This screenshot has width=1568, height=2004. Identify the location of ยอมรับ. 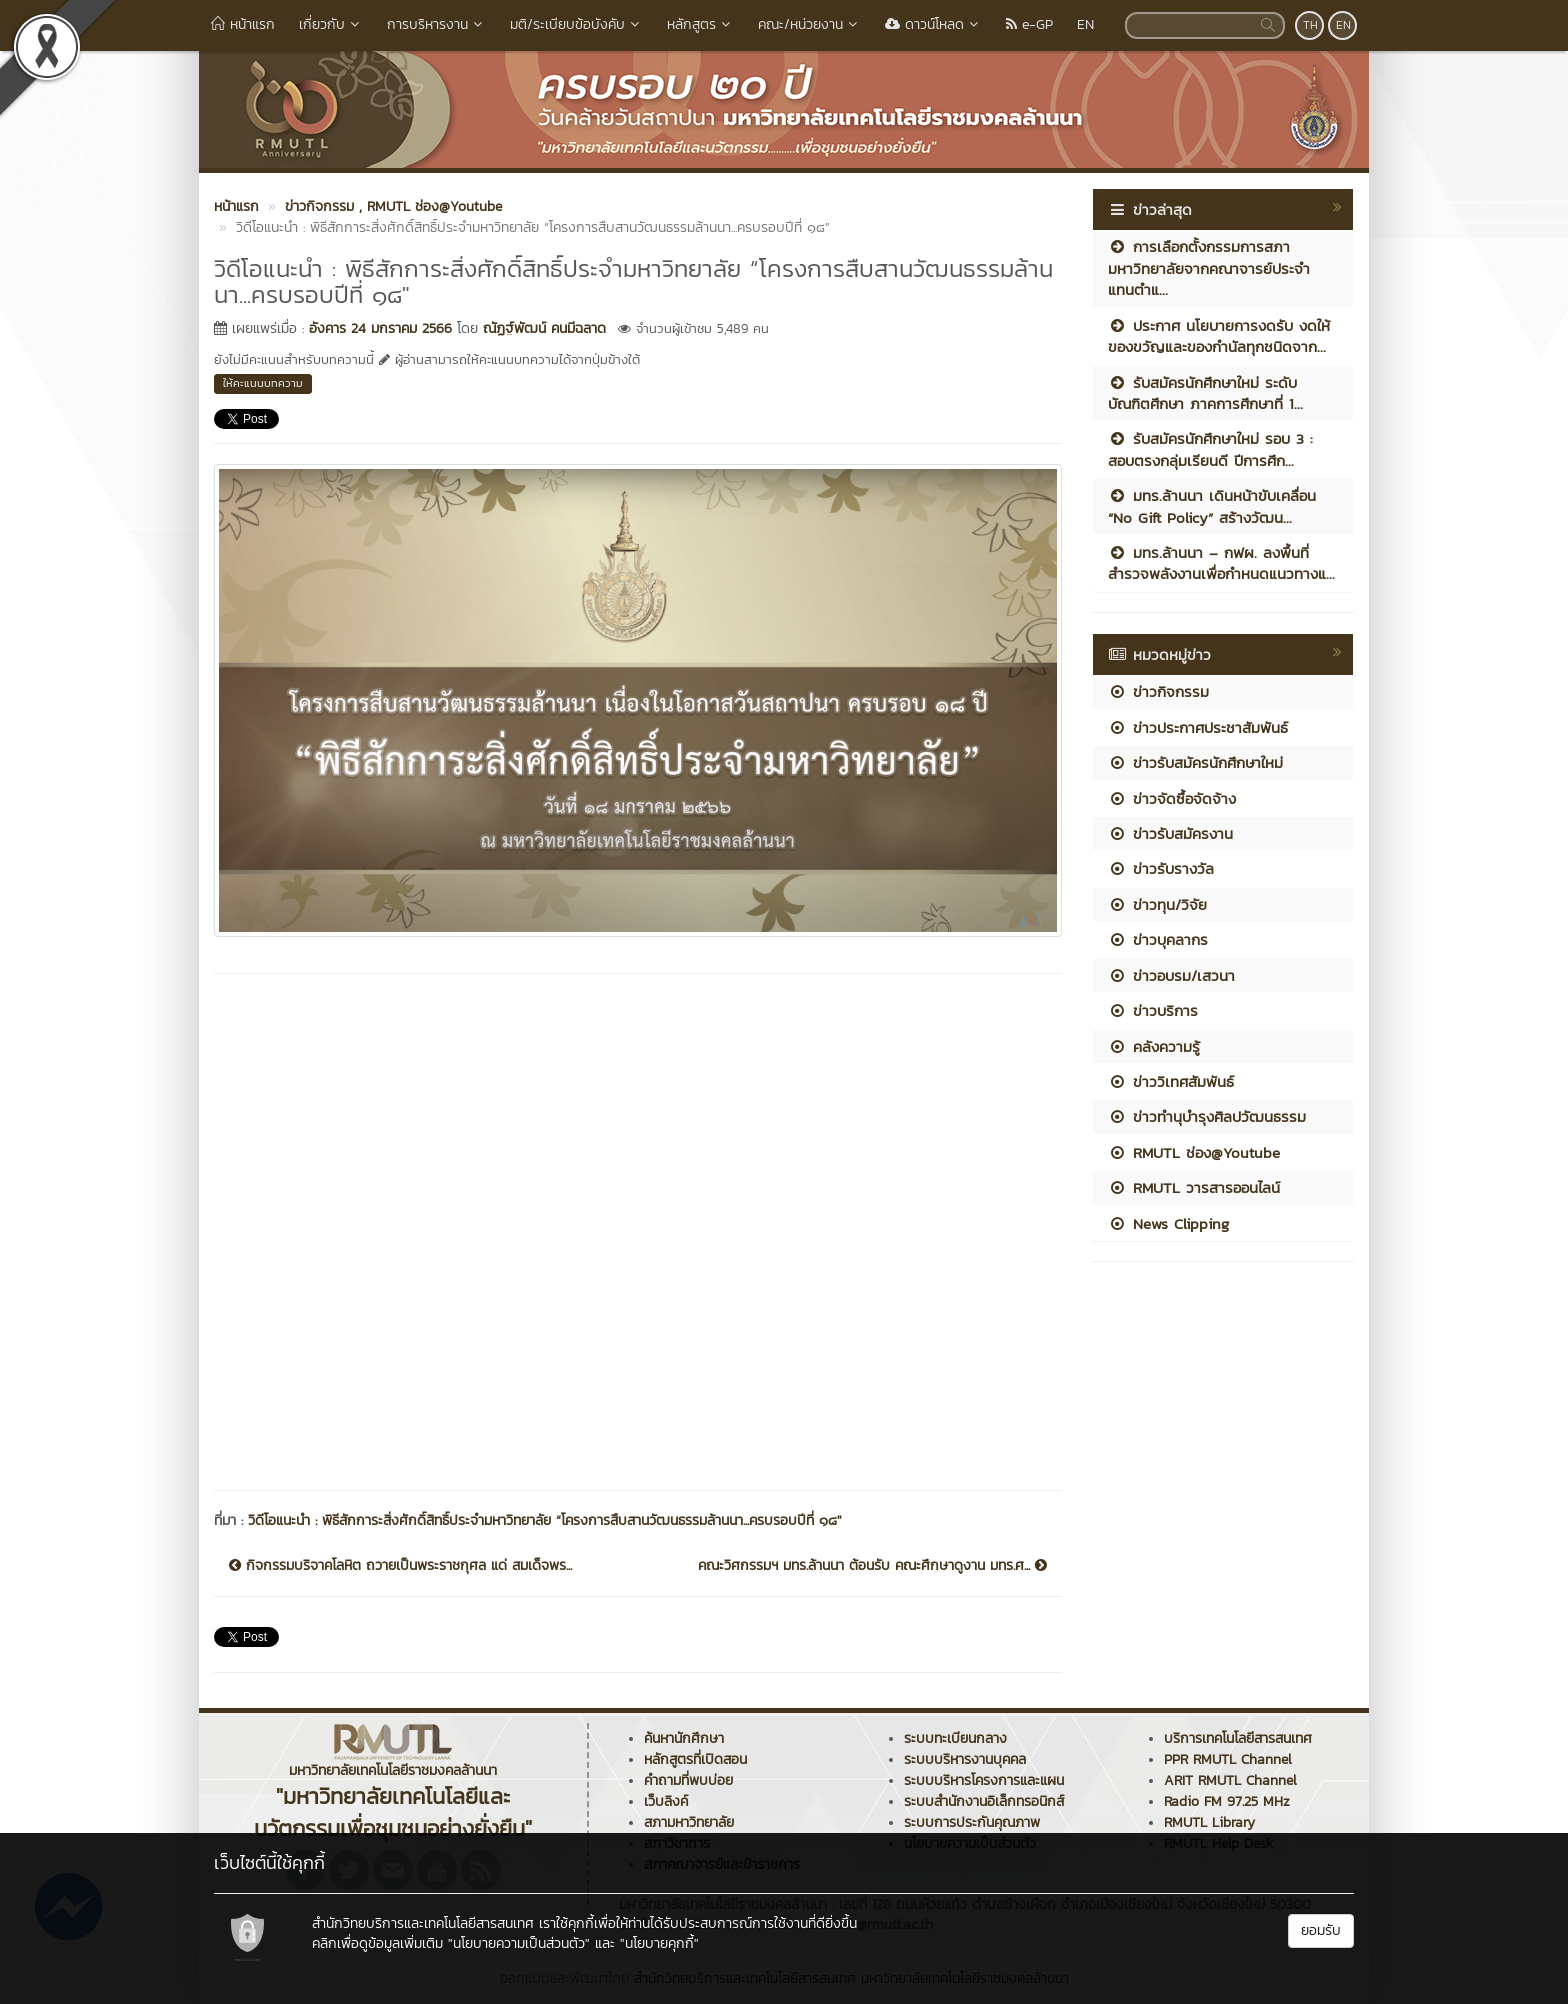
(1321, 1930).